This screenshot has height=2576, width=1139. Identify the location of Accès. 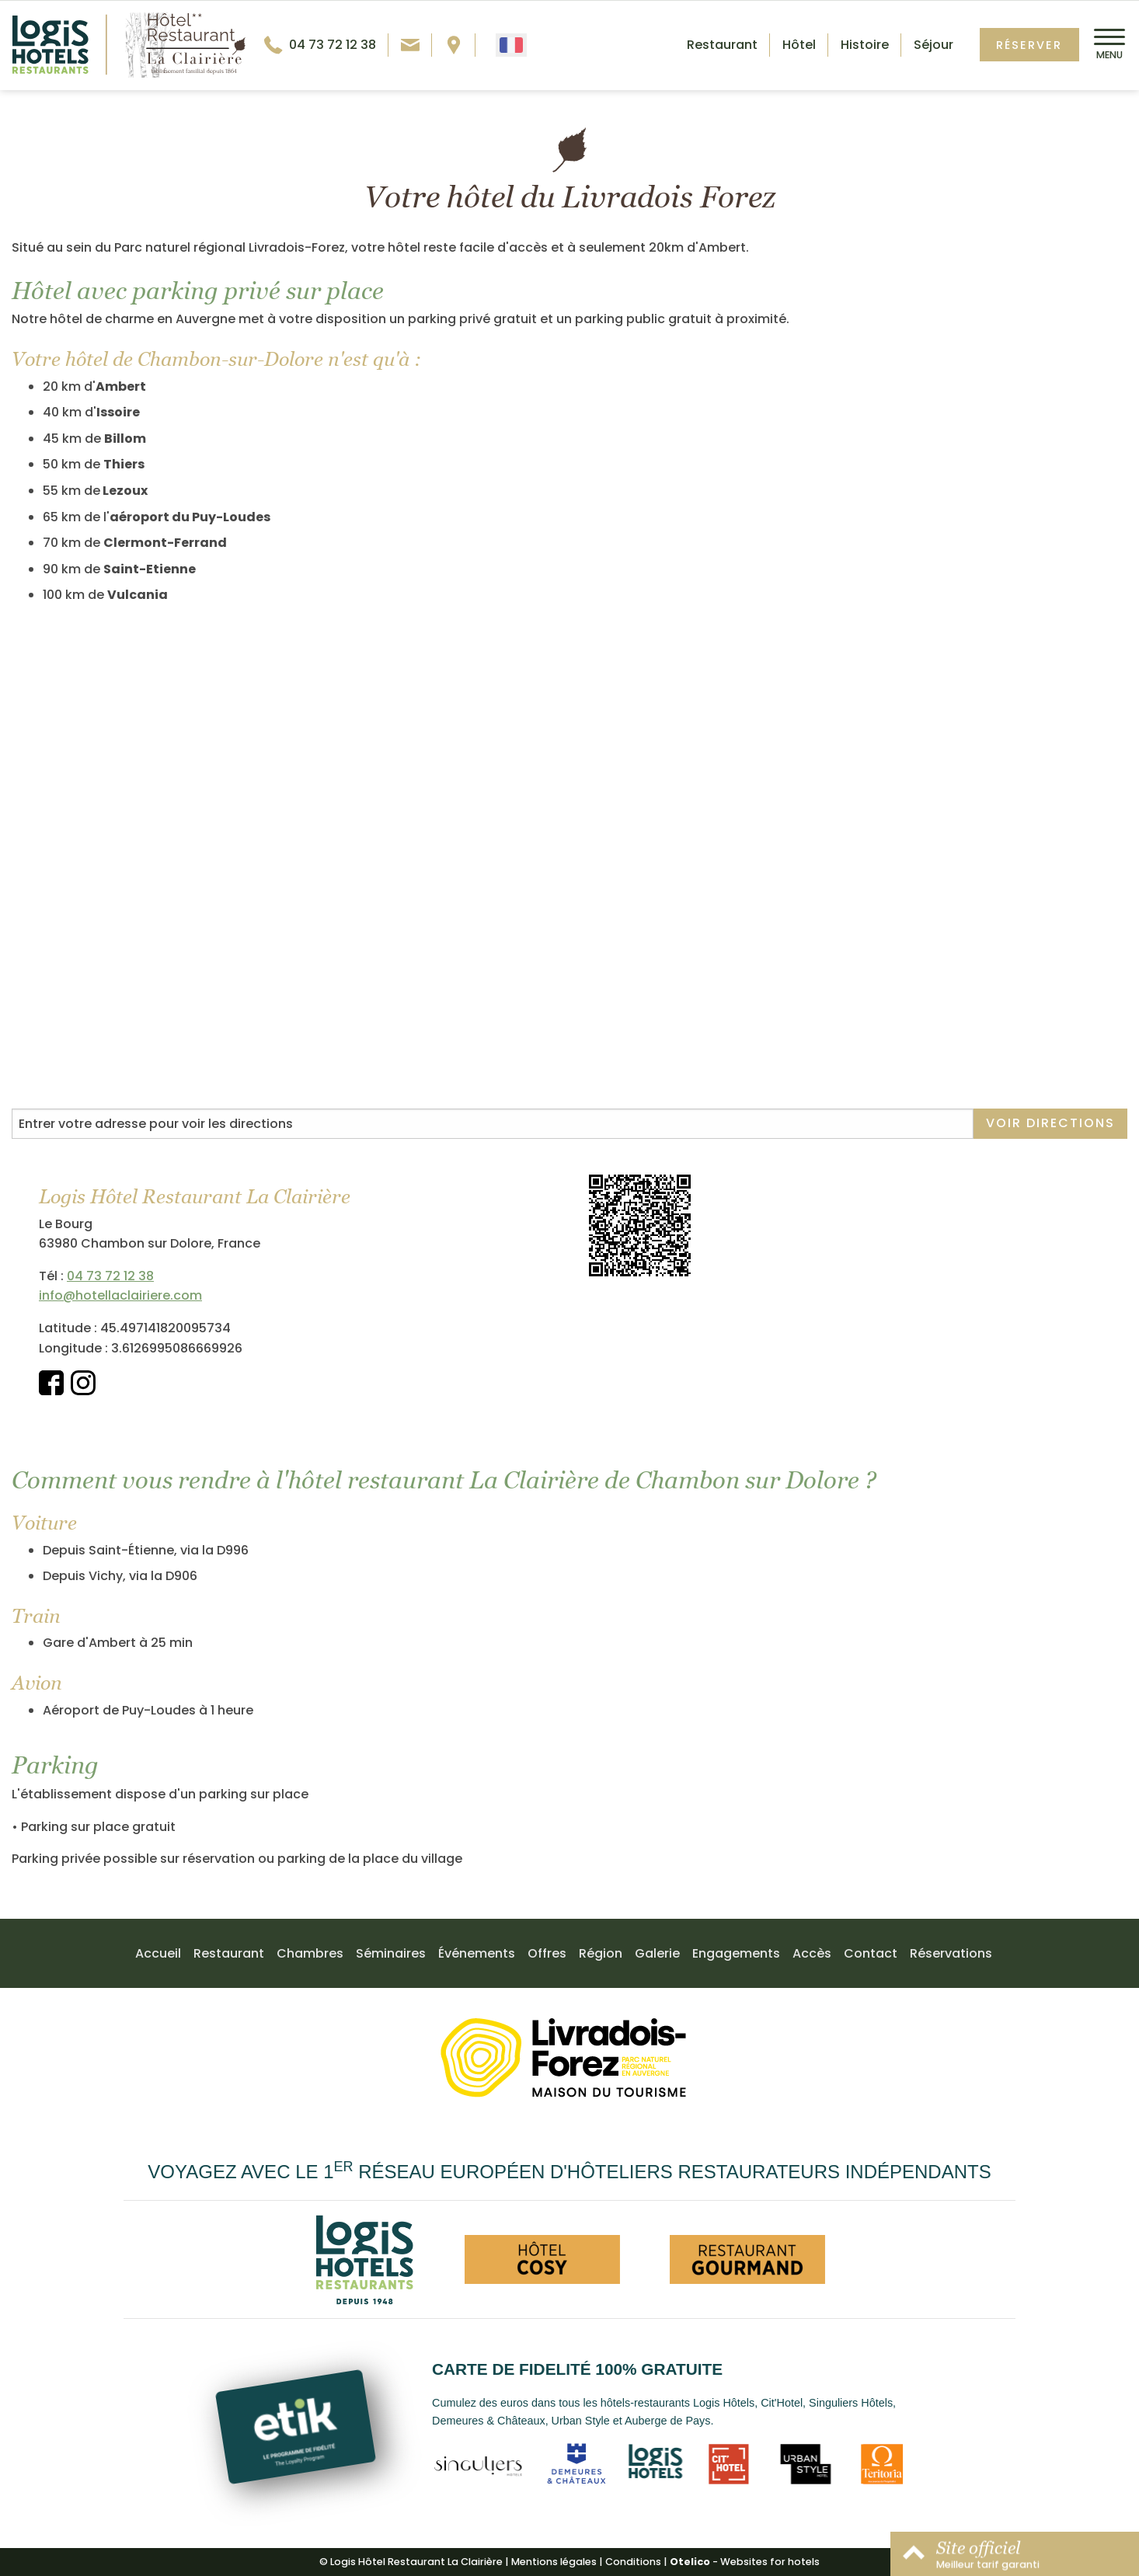
(811, 1953).